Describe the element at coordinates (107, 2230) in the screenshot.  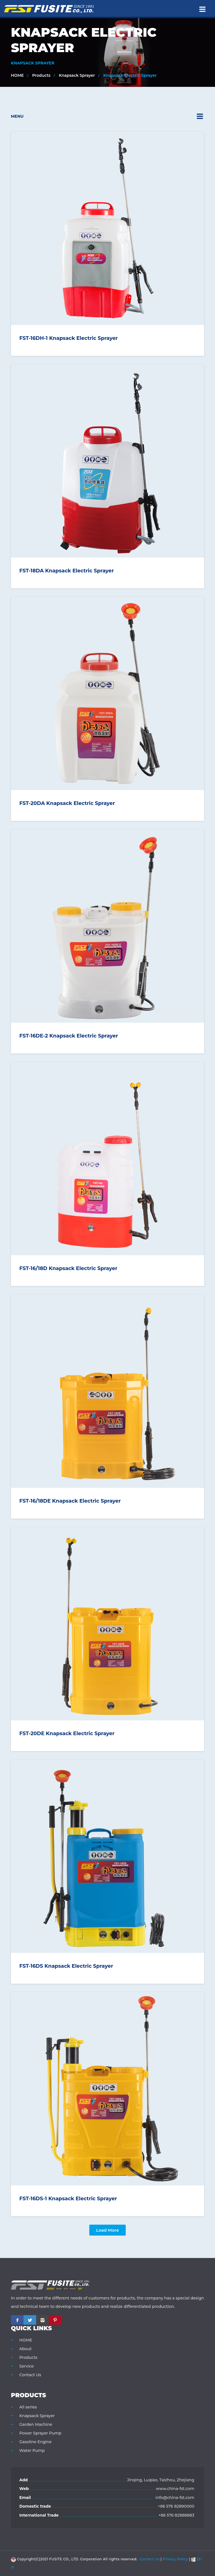
I see `Load more` at that location.